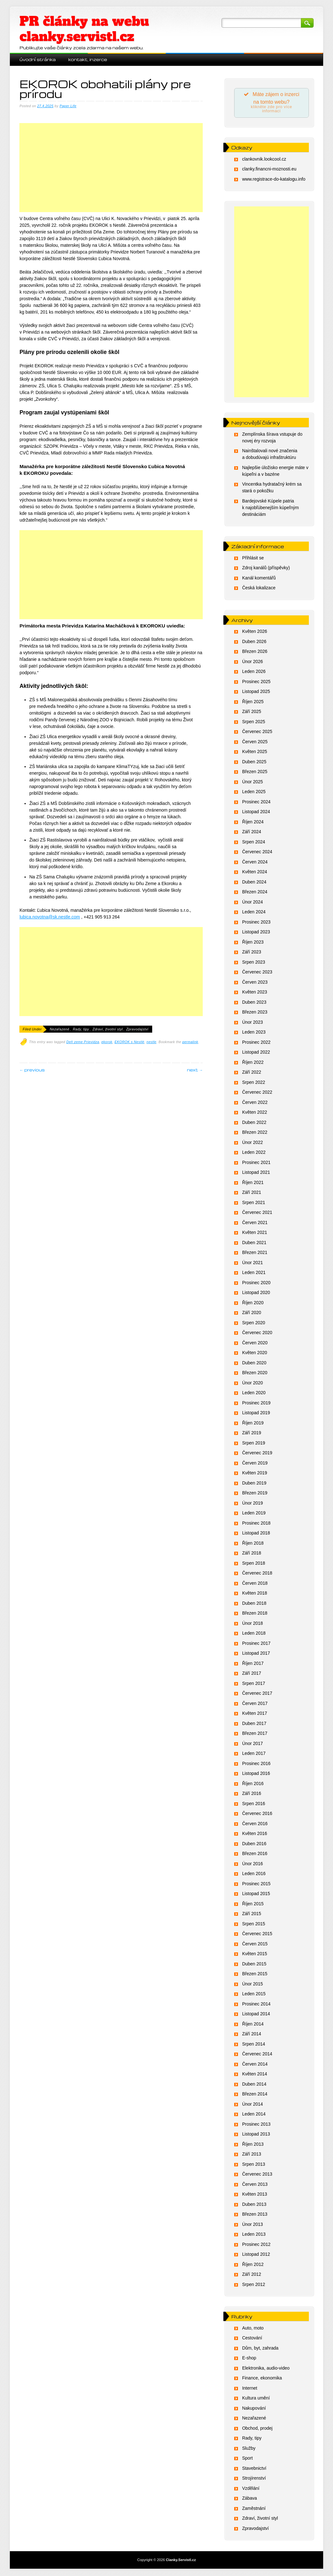 This screenshot has width=333, height=2576. What do you see at coordinates (254, 1634) in the screenshot?
I see `Leden 2018` at bounding box center [254, 1634].